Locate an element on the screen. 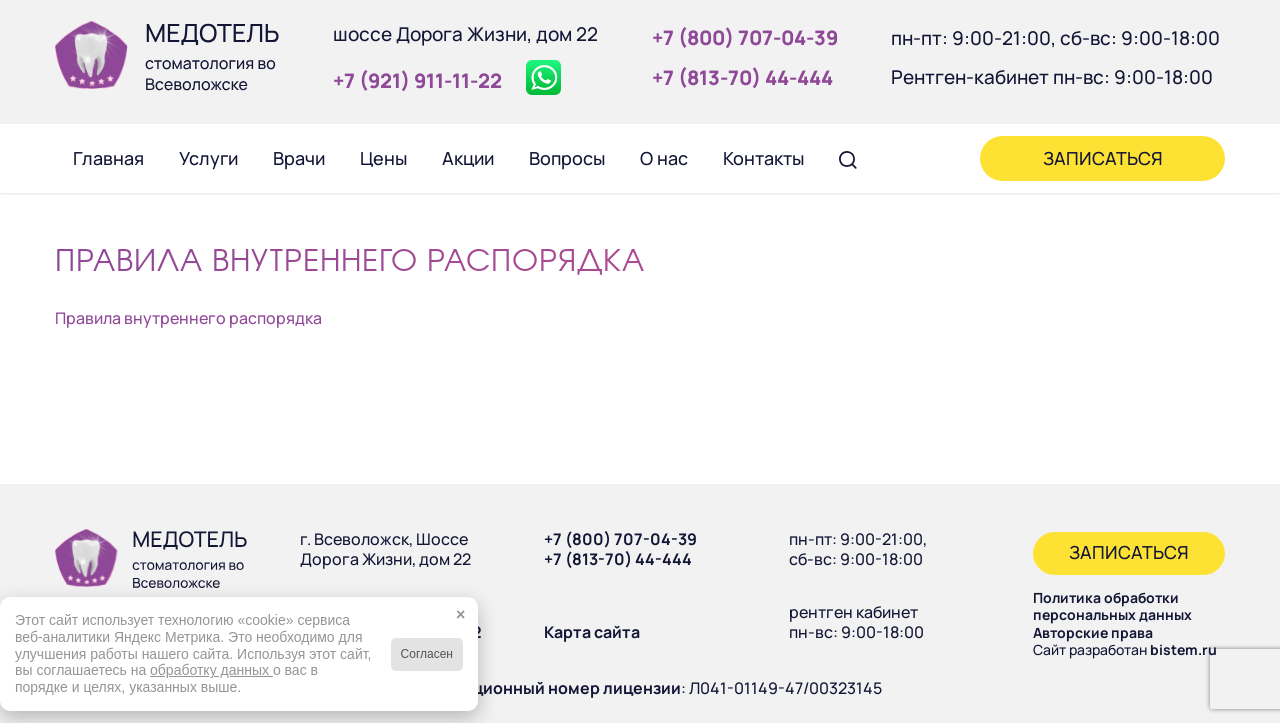 The height and width of the screenshot is (723, 1280). +7 (800) 707‑04‑39 is located at coordinates (745, 37).